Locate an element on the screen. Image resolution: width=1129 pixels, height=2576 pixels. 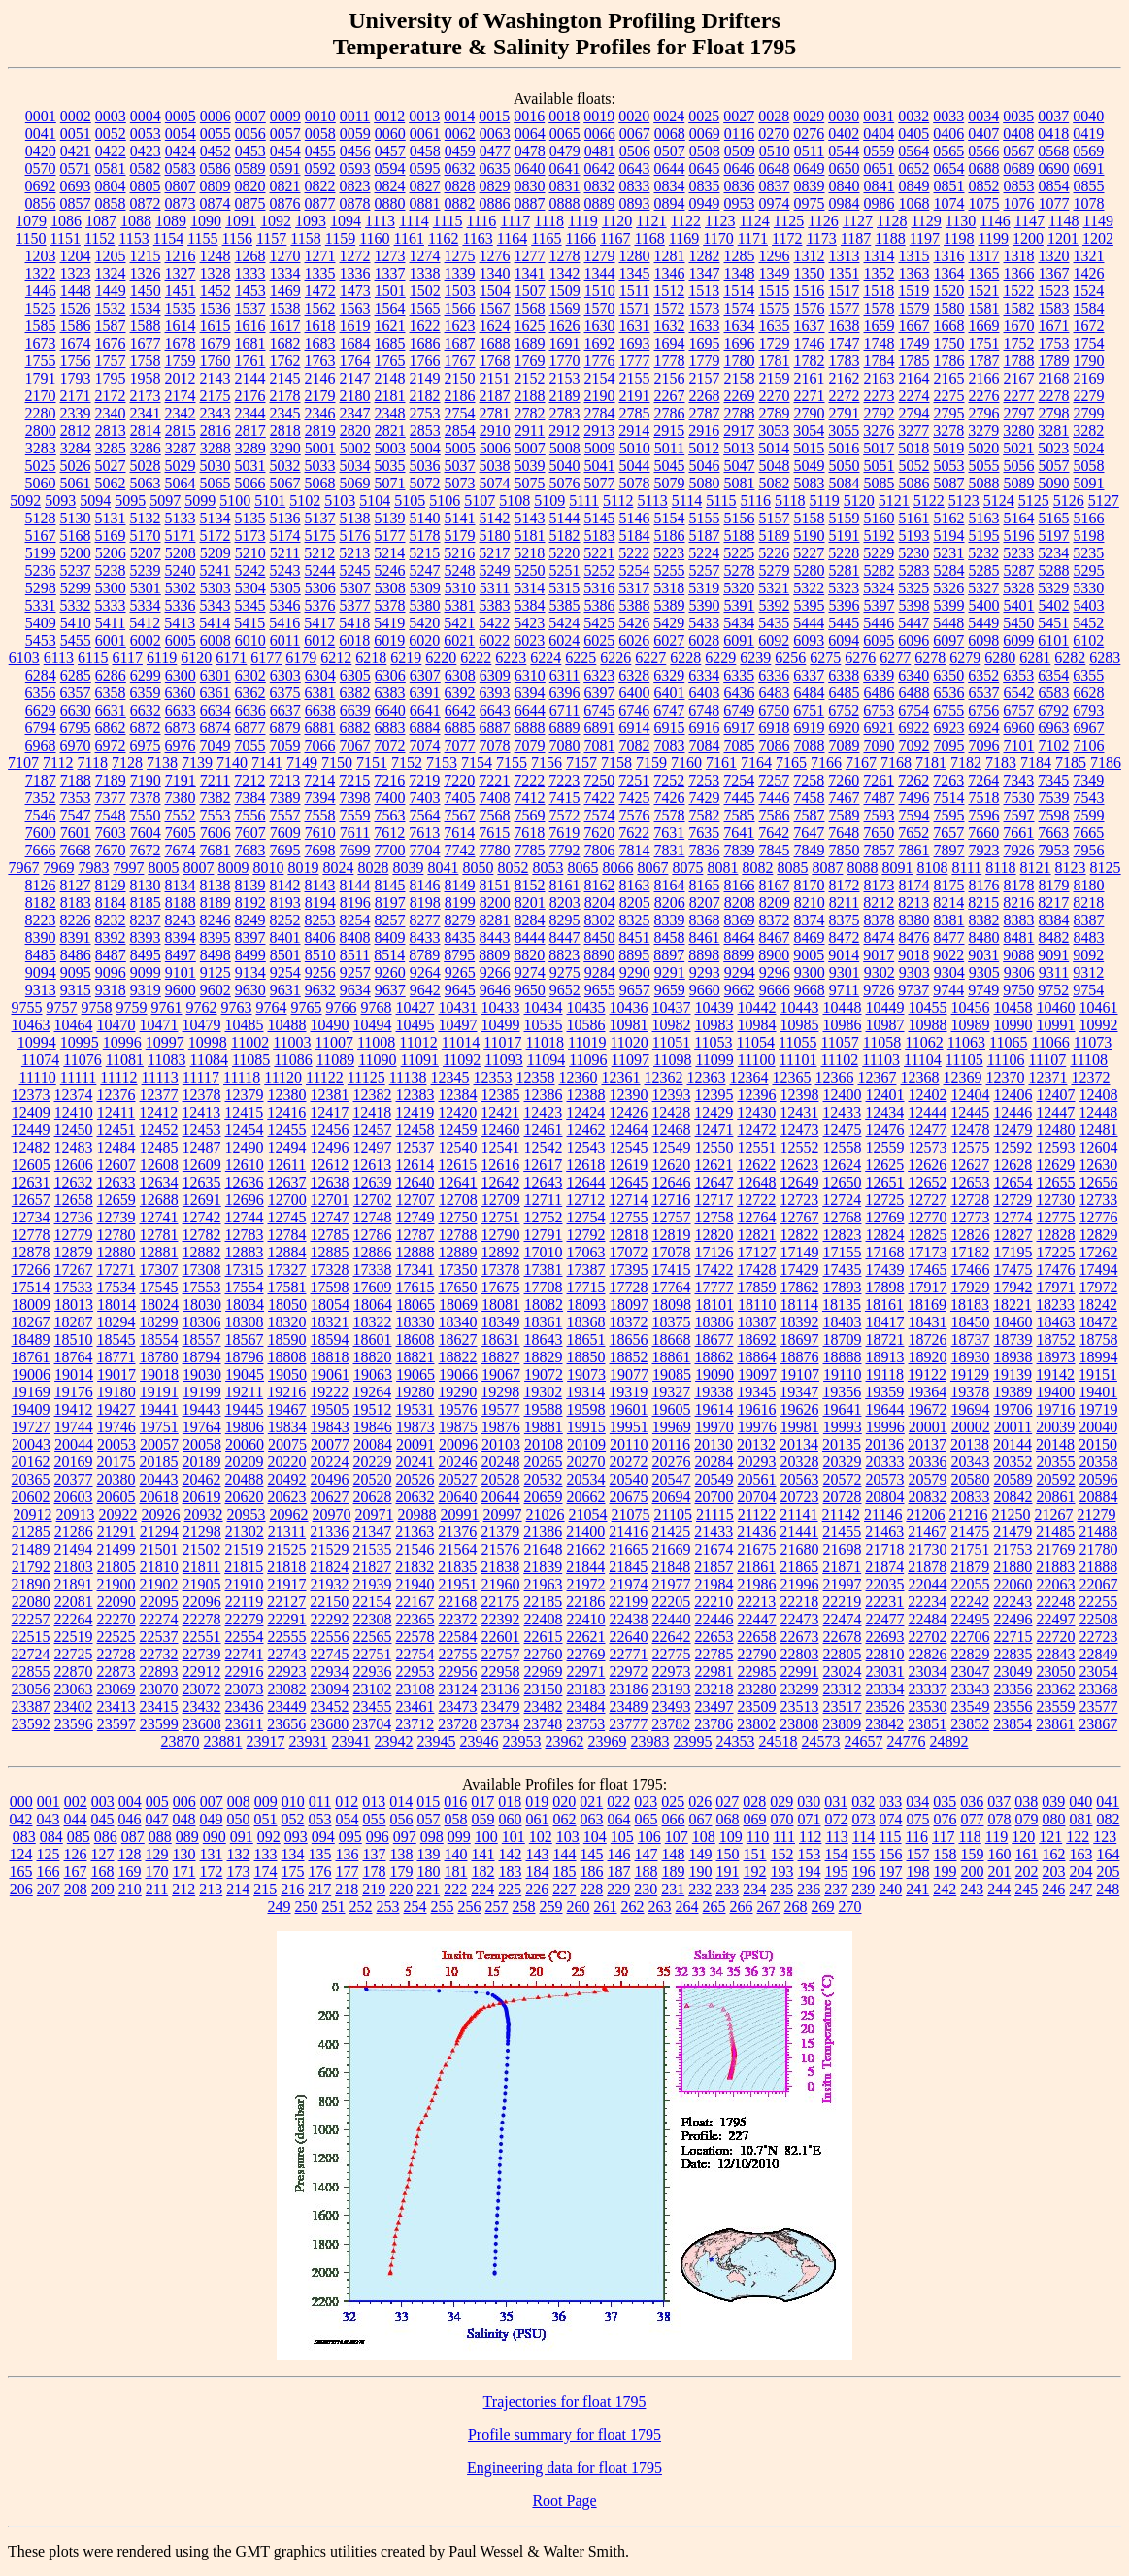
5058 is located at coordinates (1089, 465).